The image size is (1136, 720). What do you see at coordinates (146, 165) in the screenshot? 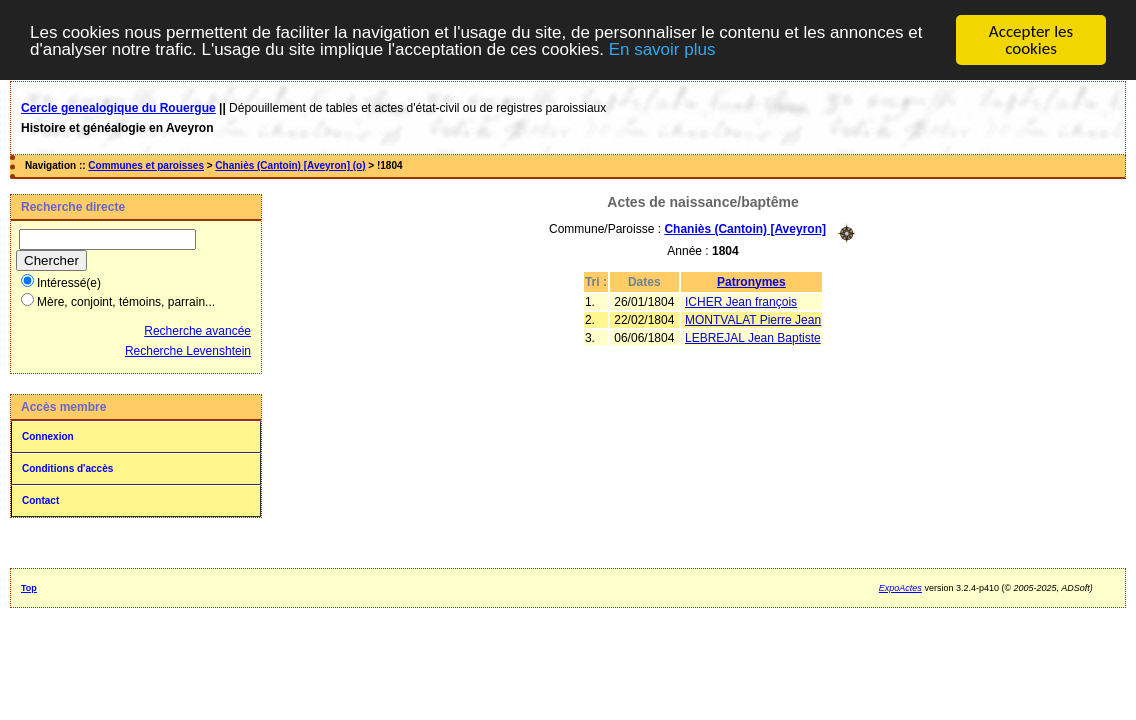
I see `Communes et paroisses` at bounding box center [146, 165].